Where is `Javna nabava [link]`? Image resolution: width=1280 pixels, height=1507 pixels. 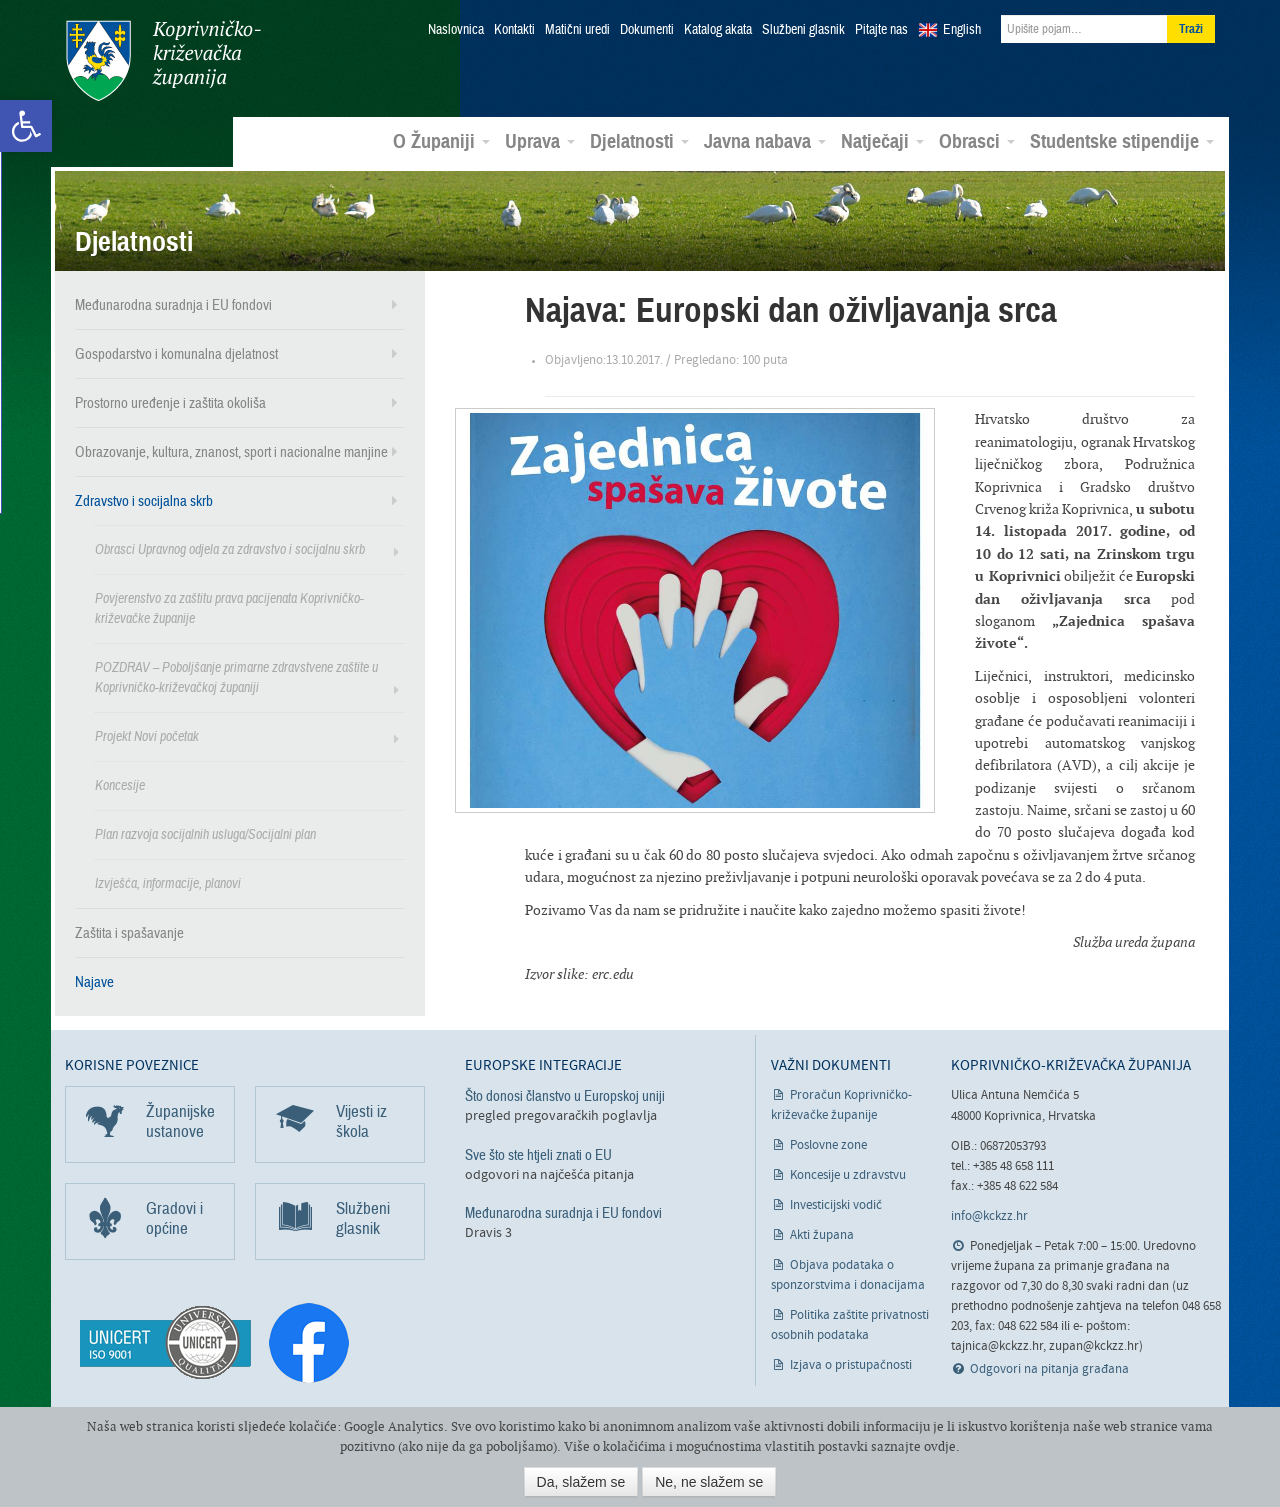
Javna nabava [link] is located at coordinates (765, 141).